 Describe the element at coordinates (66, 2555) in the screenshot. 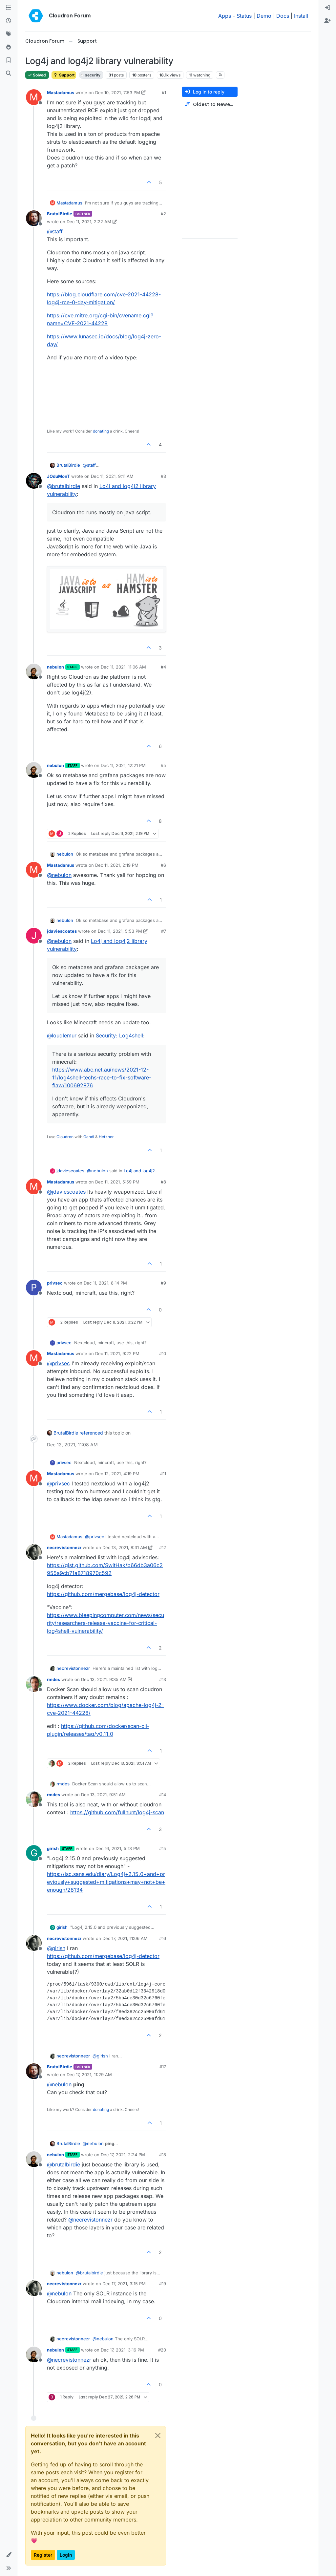

I see `Login` at that location.